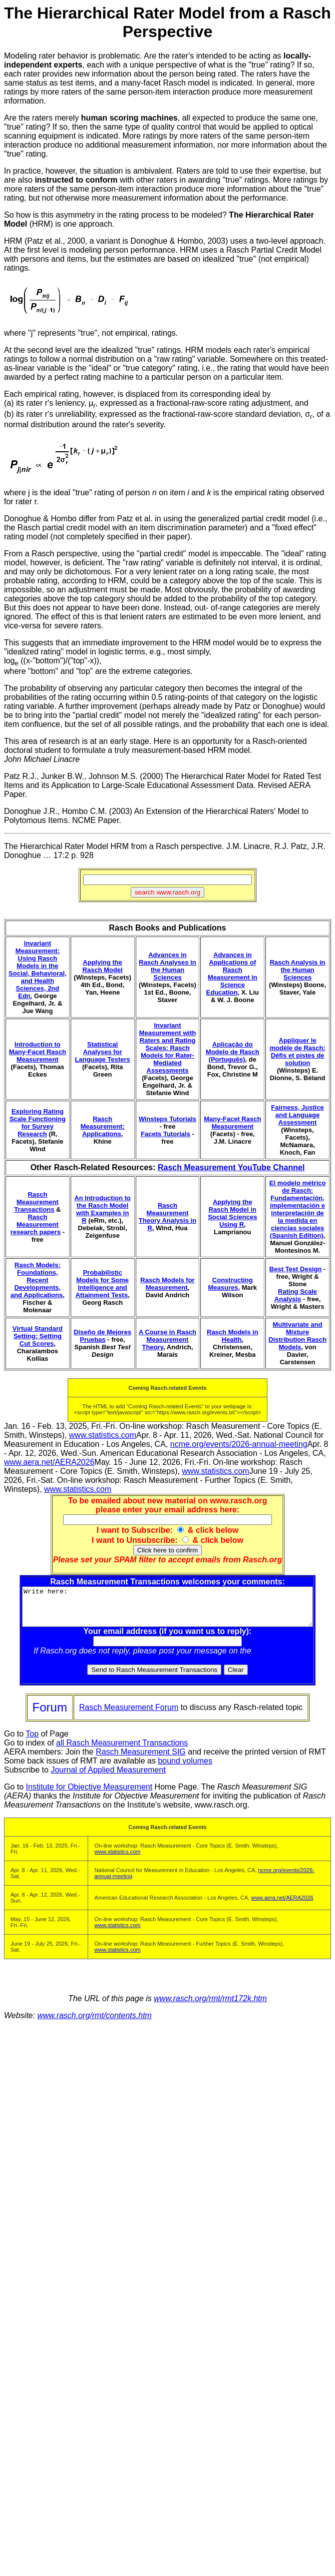  What do you see at coordinates (102, 1335) in the screenshot?
I see `Diseño de Mejores Pruebas` at bounding box center [102, 1335].